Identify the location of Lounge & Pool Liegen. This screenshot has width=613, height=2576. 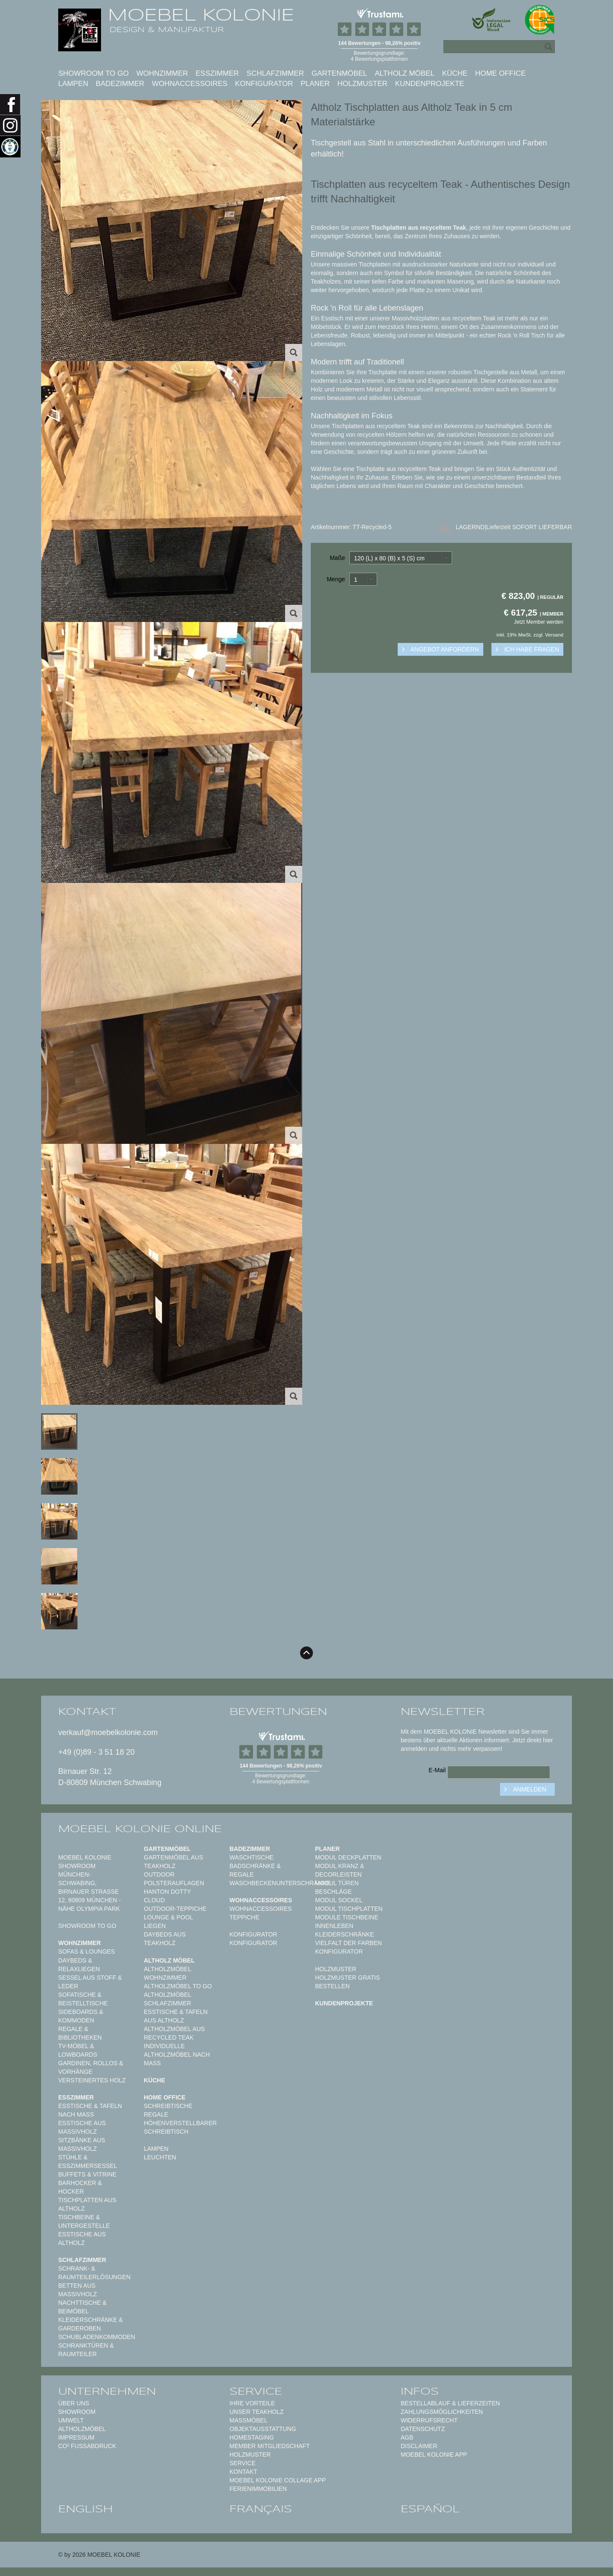
(168, 1921).